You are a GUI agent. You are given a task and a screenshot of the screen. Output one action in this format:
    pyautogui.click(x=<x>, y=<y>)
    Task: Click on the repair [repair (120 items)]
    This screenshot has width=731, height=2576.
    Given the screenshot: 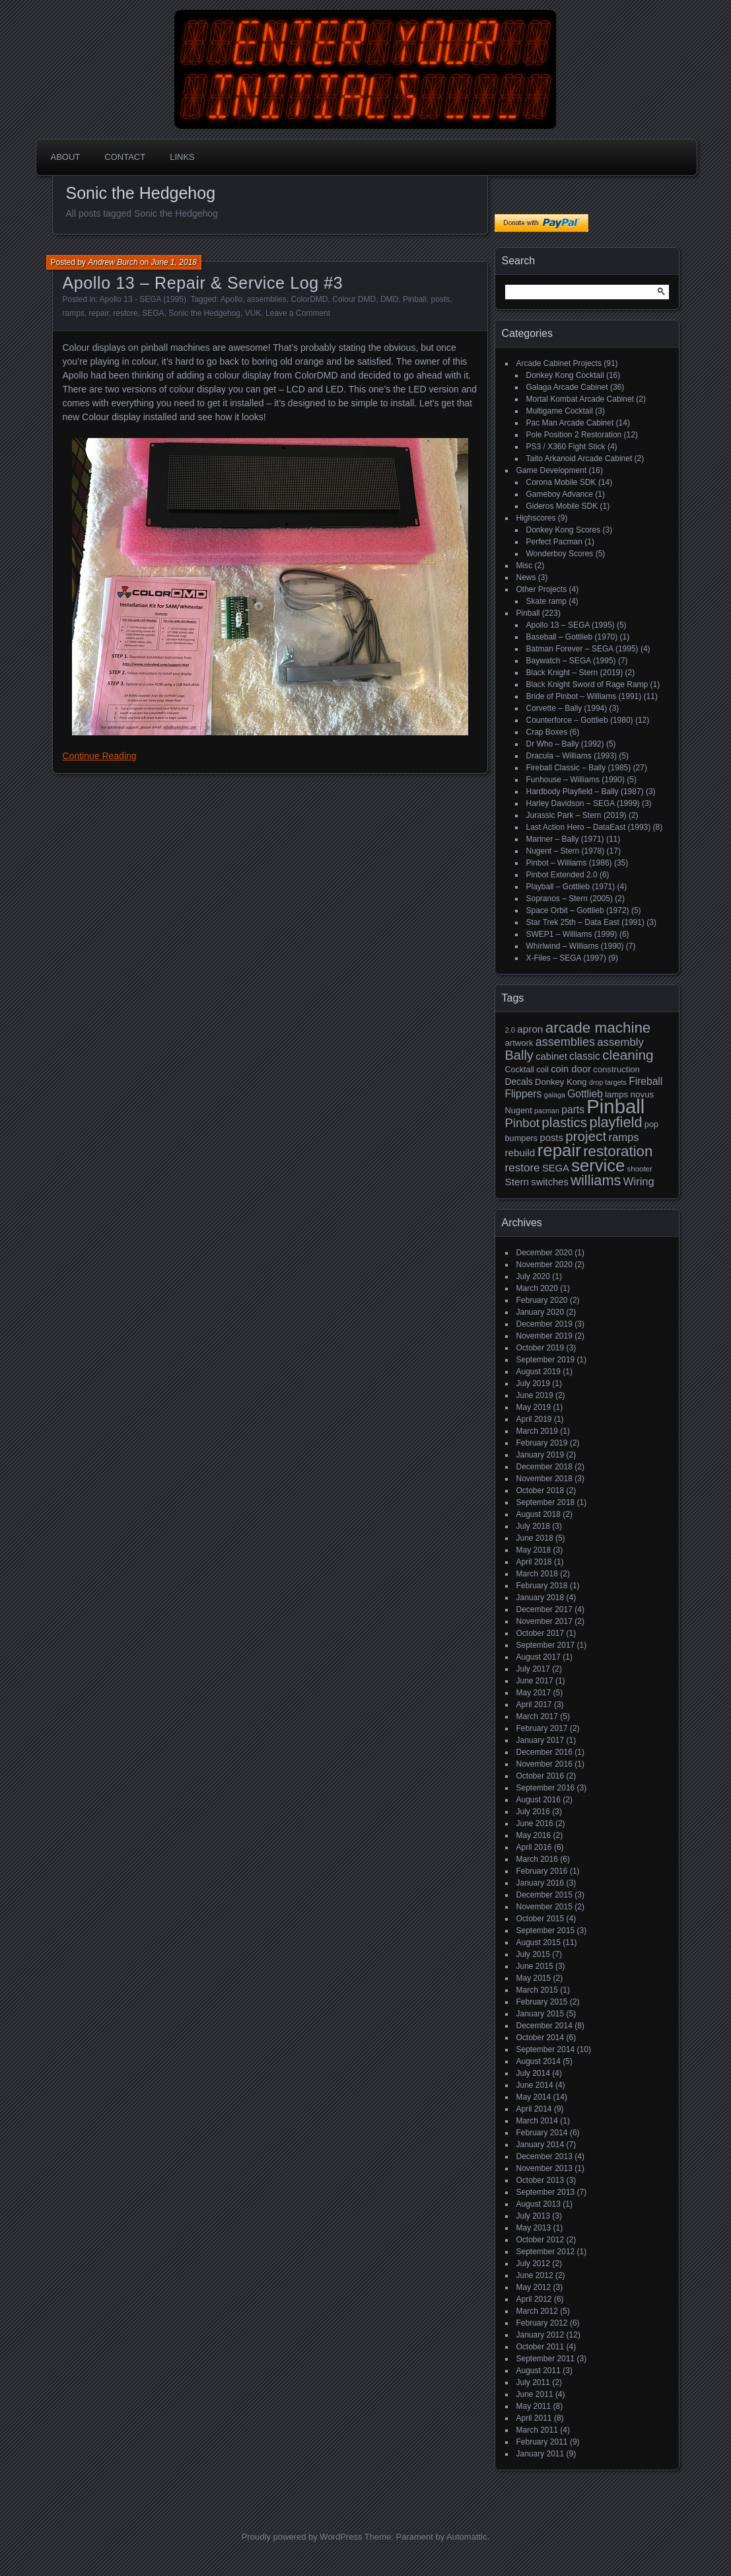 What is the action you would take?
    pyautogui.click(x=559, y=1150)
    